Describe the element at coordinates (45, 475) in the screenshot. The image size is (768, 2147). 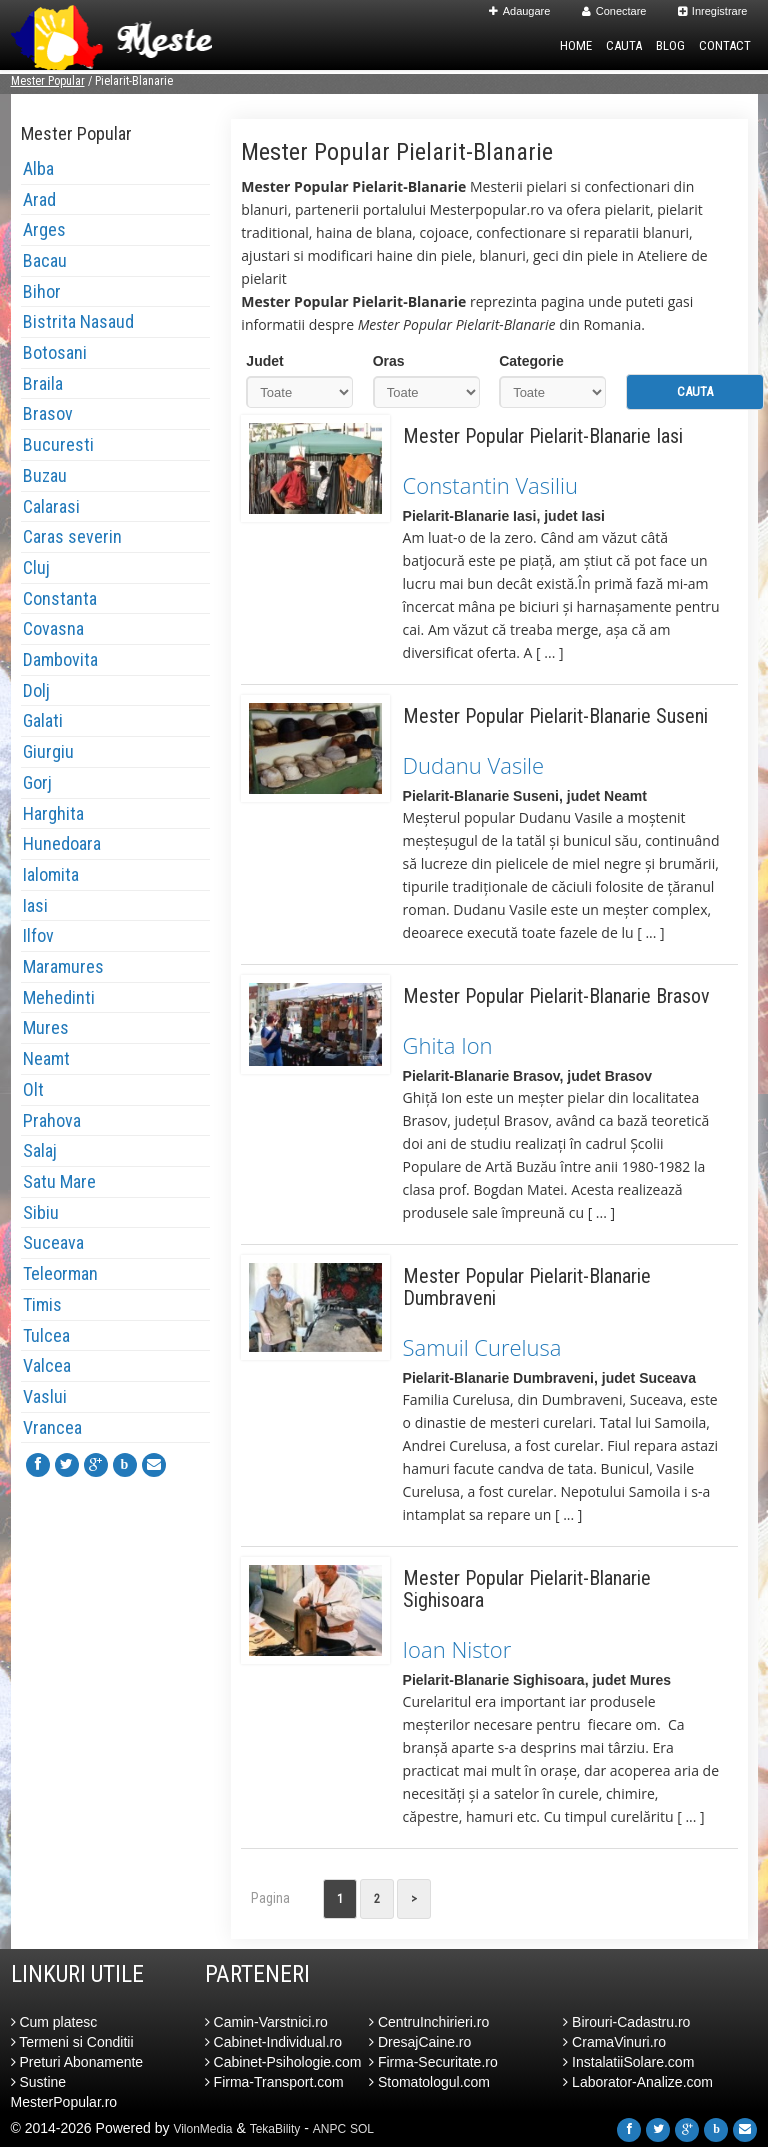
I see `Buzau` at that location.